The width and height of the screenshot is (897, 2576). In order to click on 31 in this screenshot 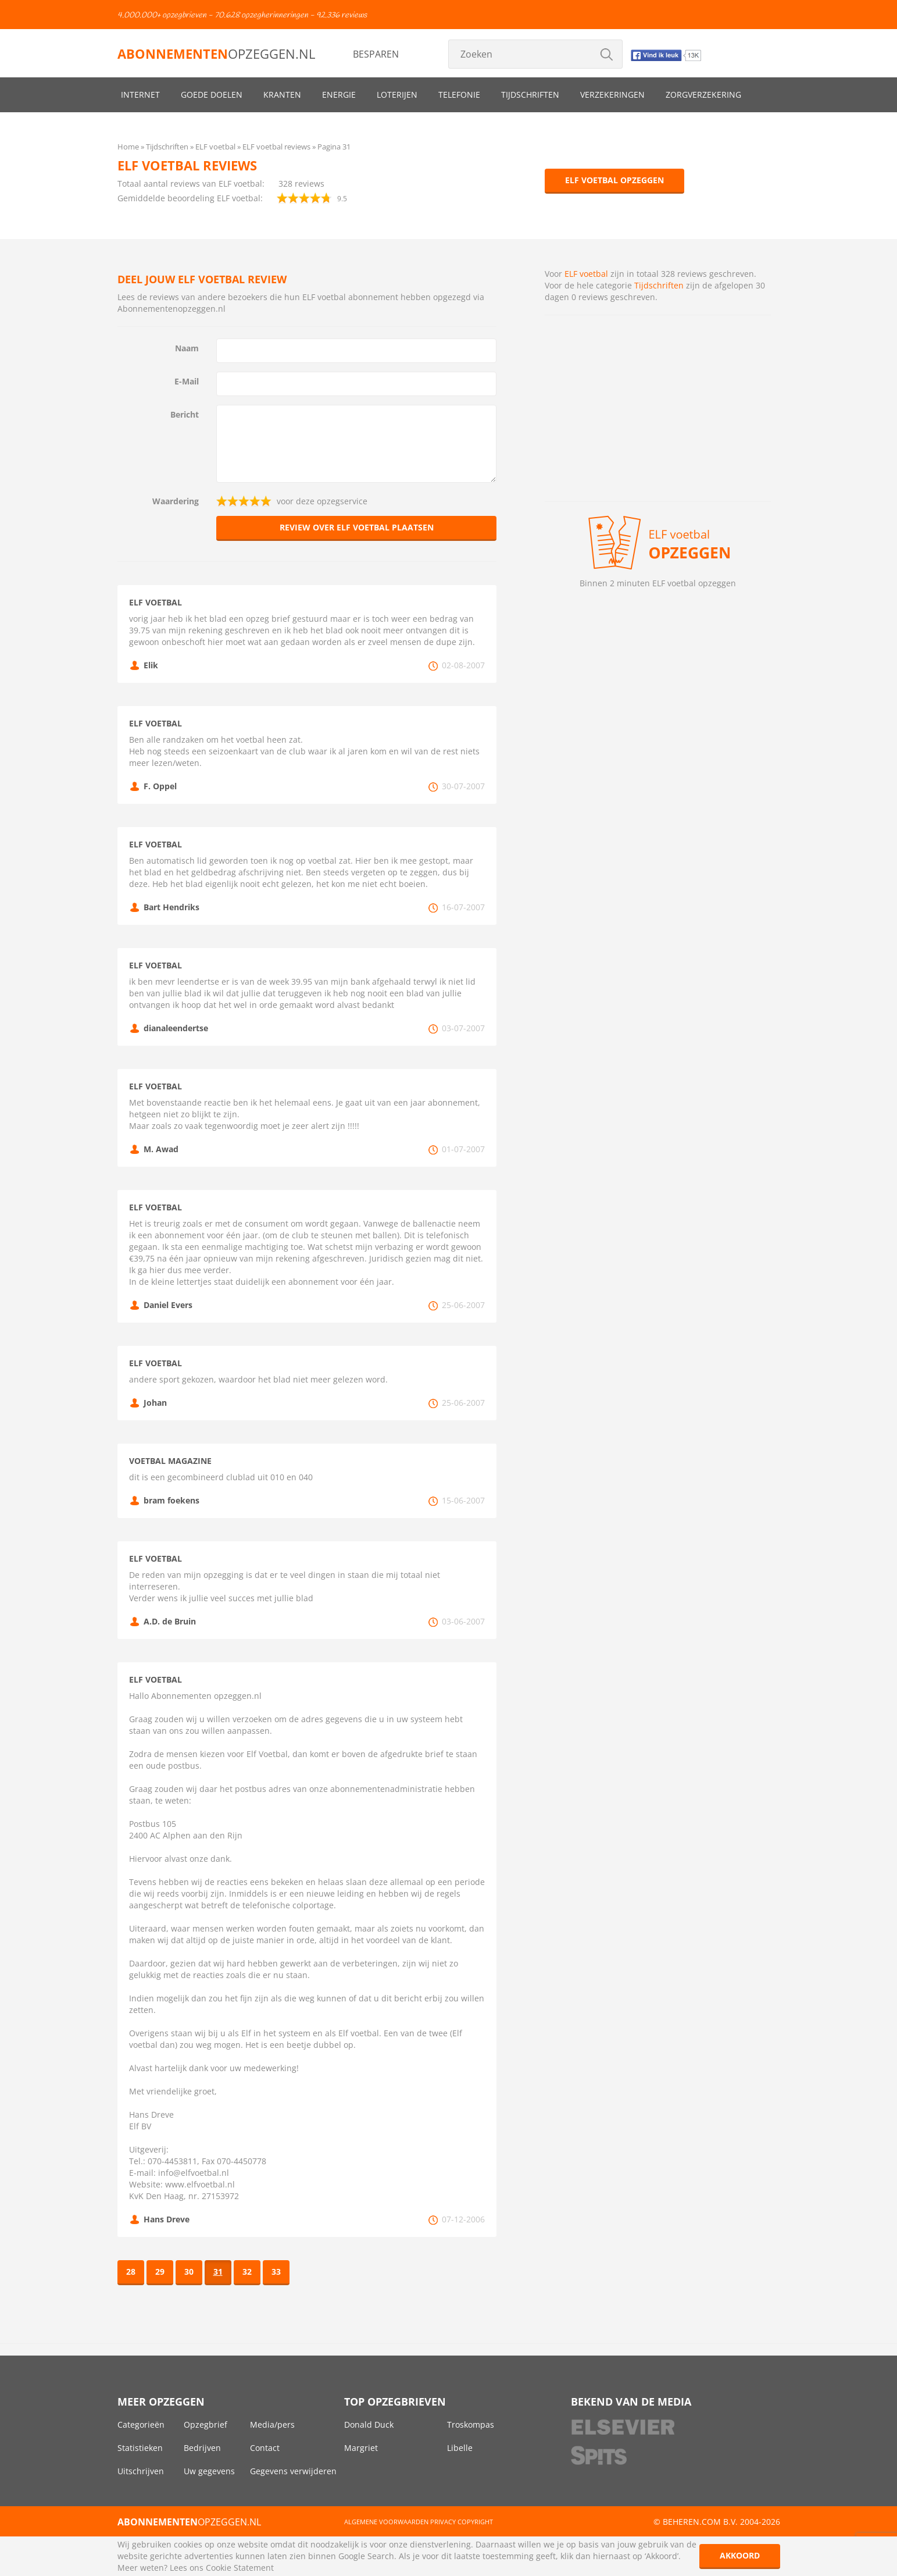, I will do `click(218, 2271)`.